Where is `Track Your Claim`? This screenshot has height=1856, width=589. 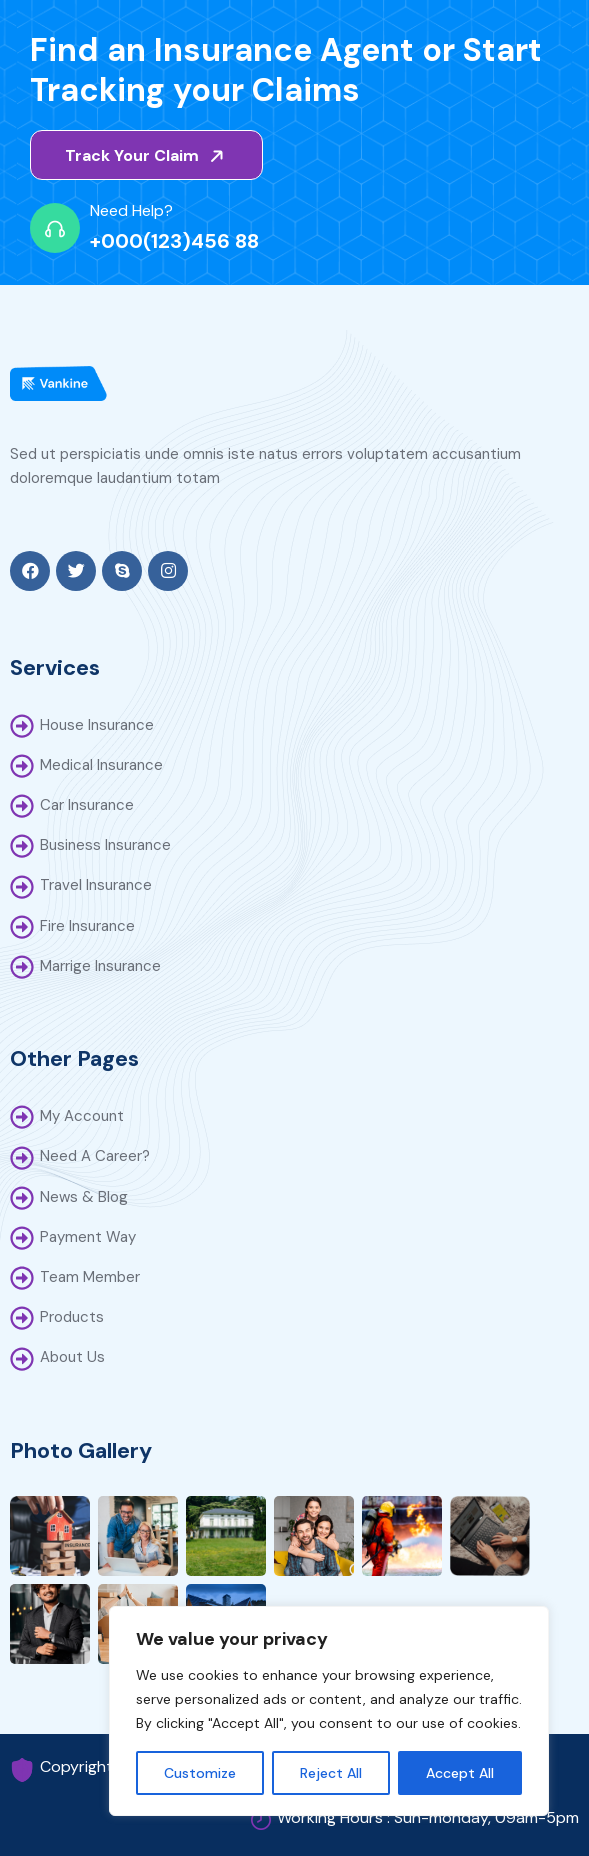
Track Your Claim is located at coordinates (148, 155).